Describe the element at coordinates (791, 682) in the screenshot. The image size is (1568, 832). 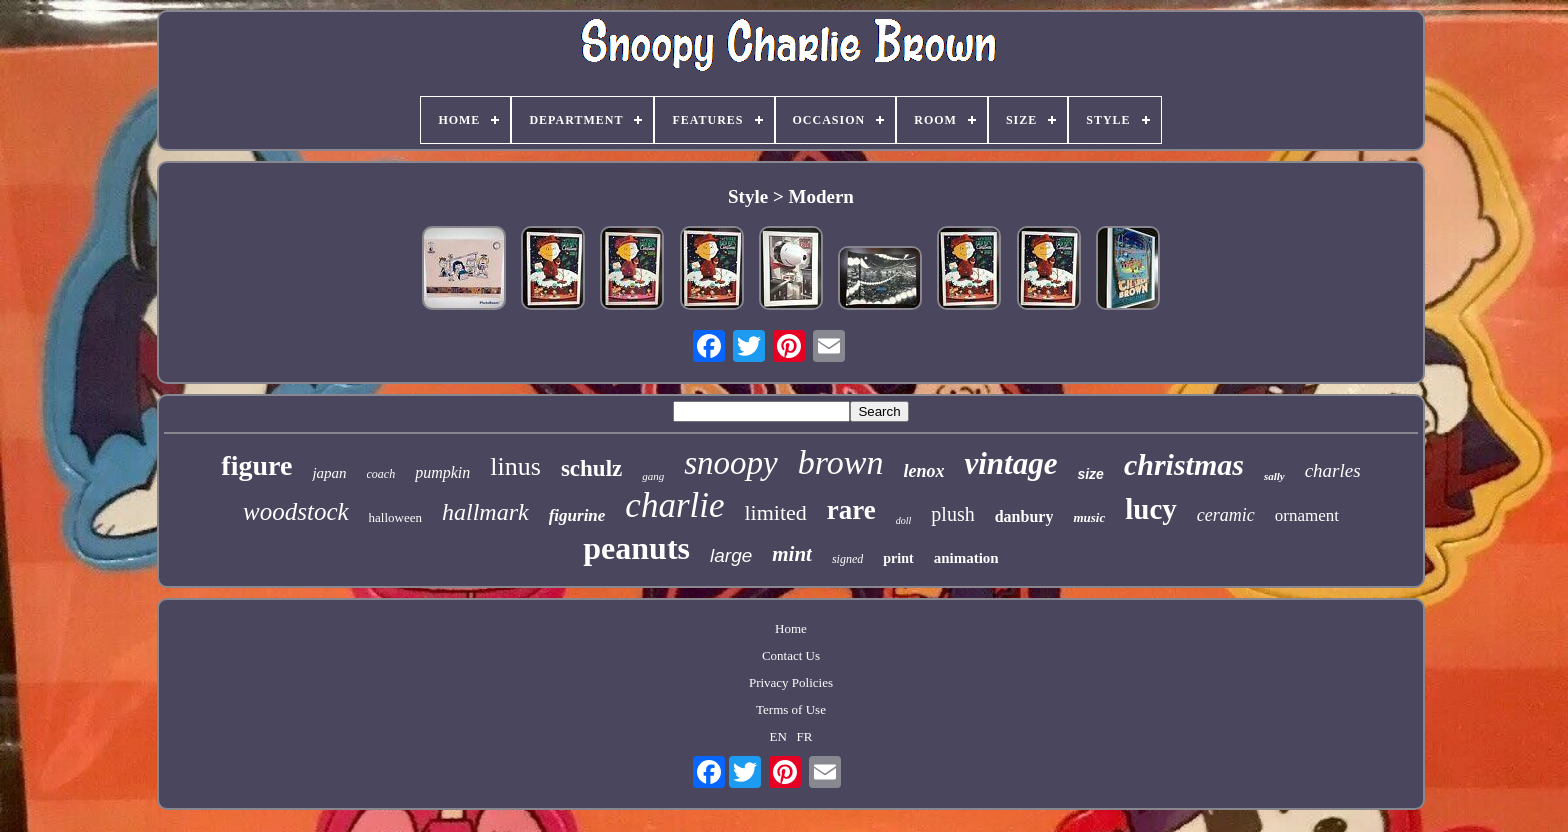
I see `Privacy Policies` at that location.